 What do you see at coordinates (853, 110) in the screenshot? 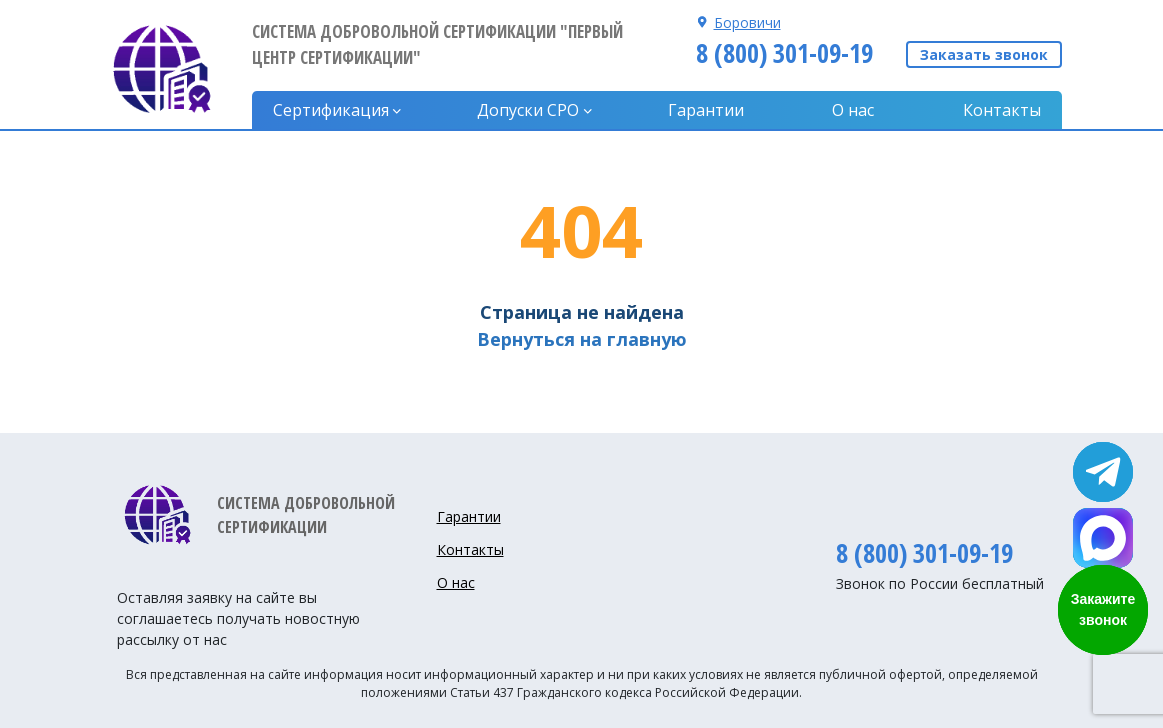
I see `О нас` at bounding box center [853, 110].